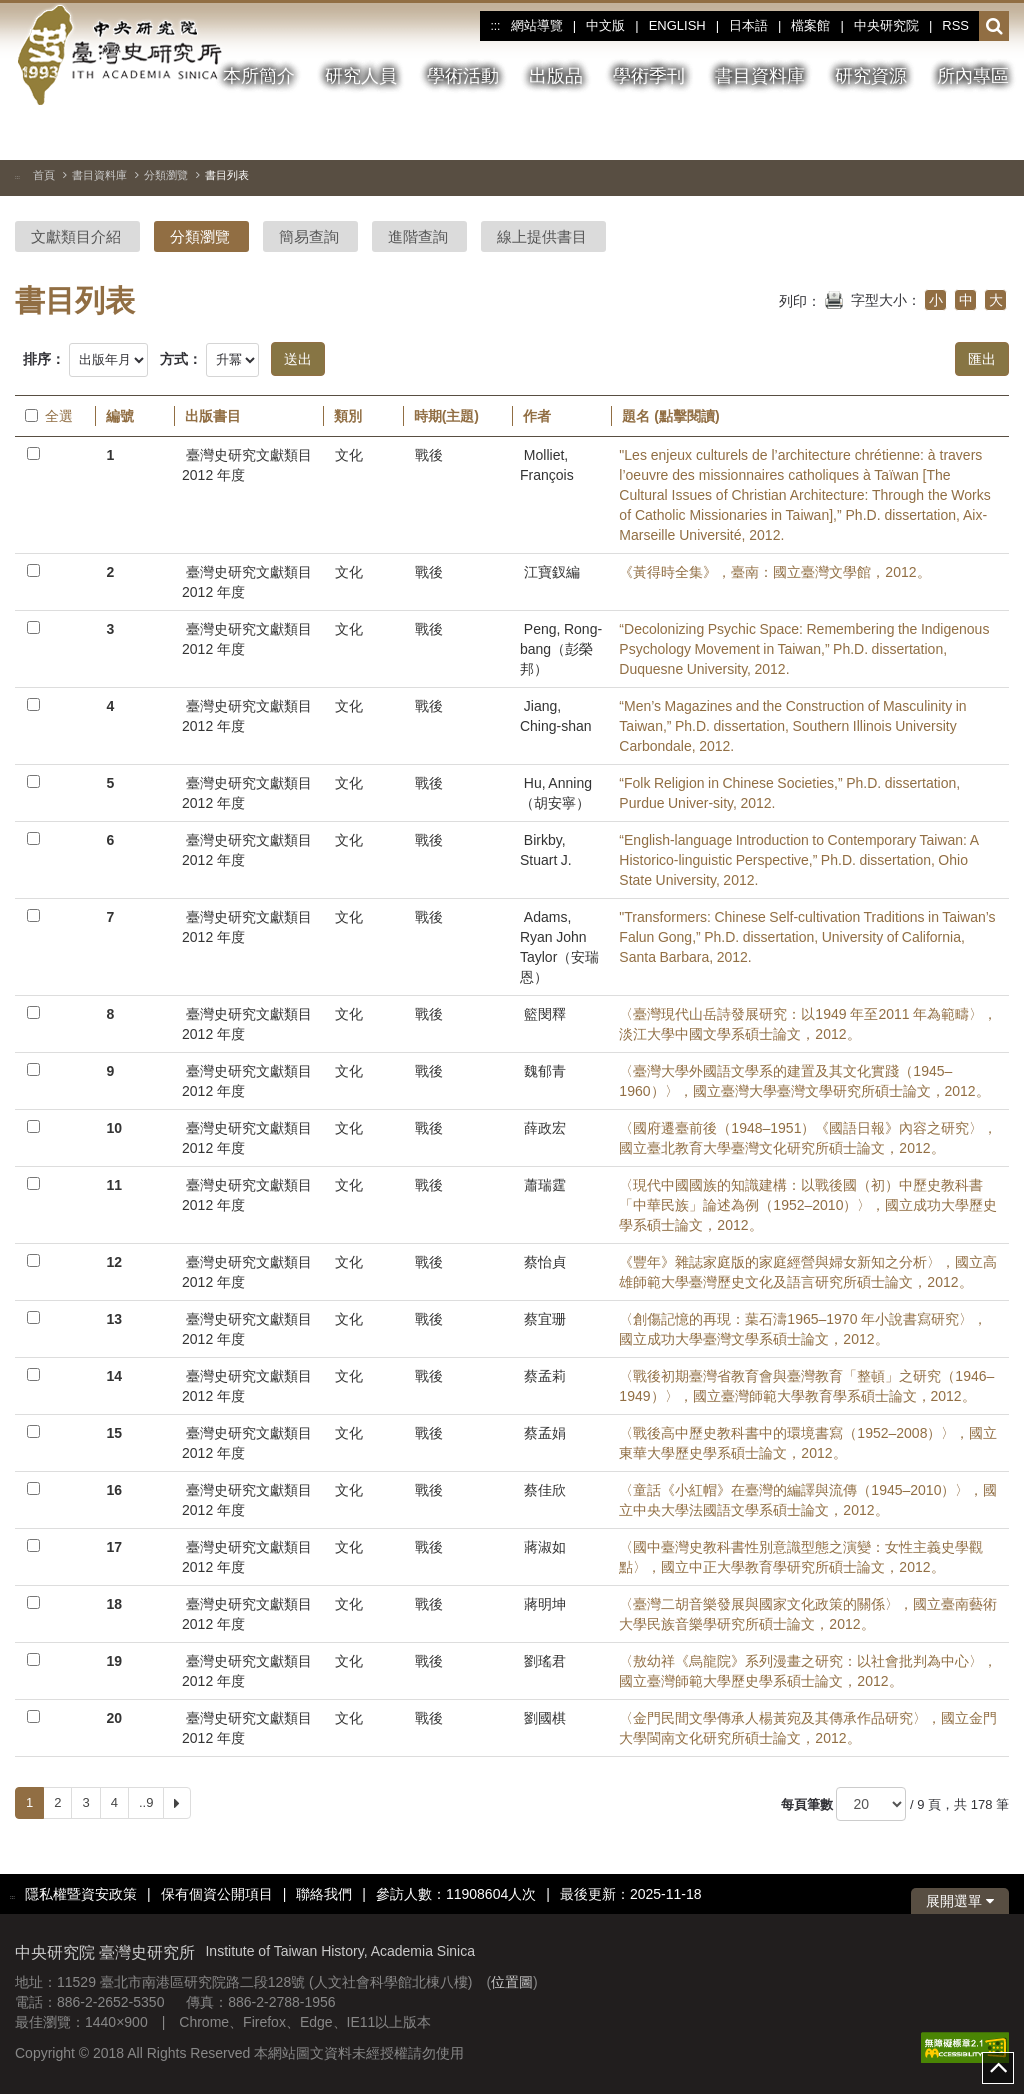  Describe the element at coordinates (760, 76) in the screenshot. I see `書目資料庫 [button]` at that location.